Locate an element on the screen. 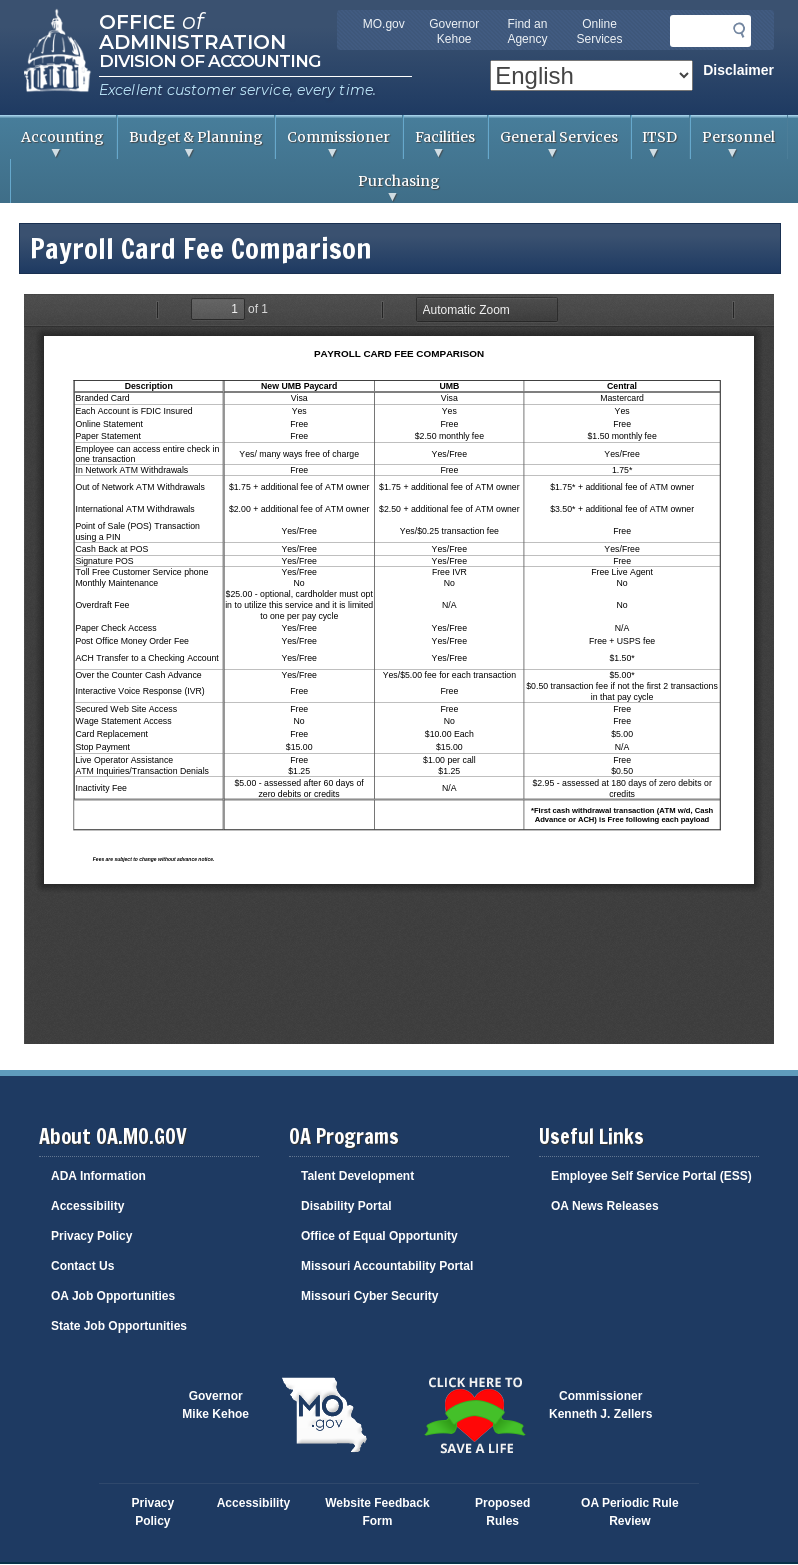  Accessibility is located at coordinates (87, 1206).